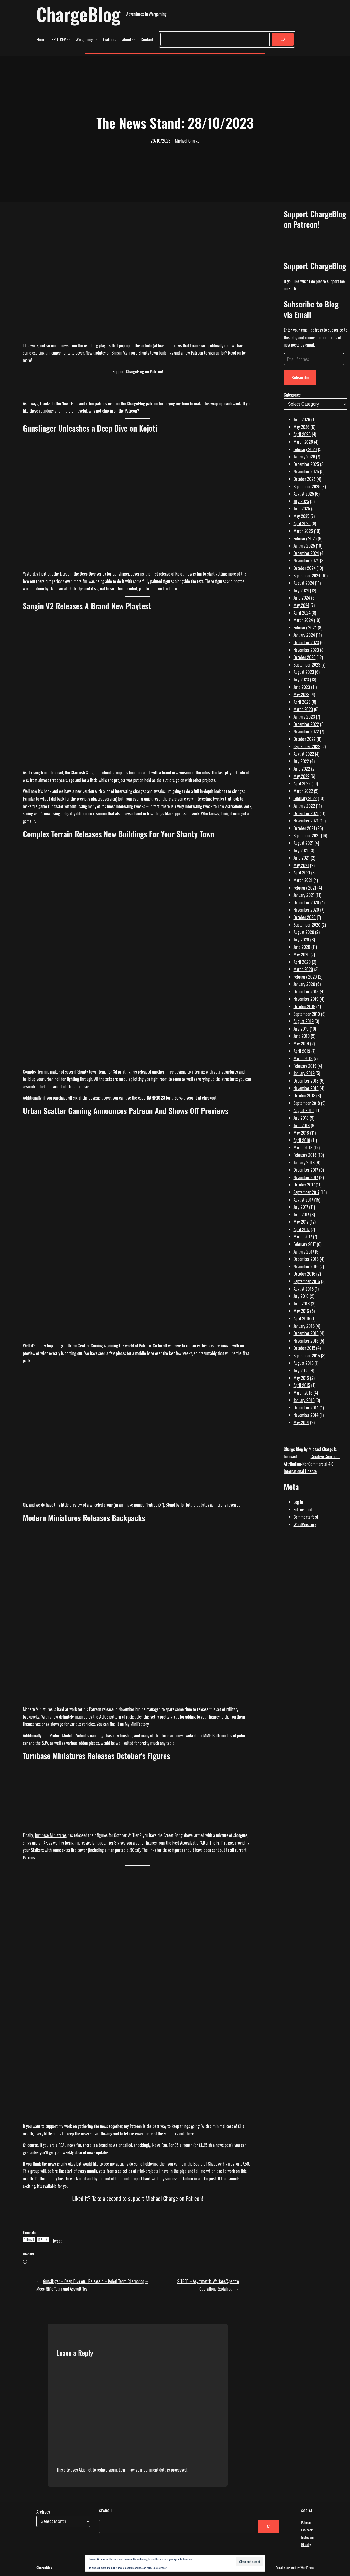  I want to click on April 2021, so click(302, 872).